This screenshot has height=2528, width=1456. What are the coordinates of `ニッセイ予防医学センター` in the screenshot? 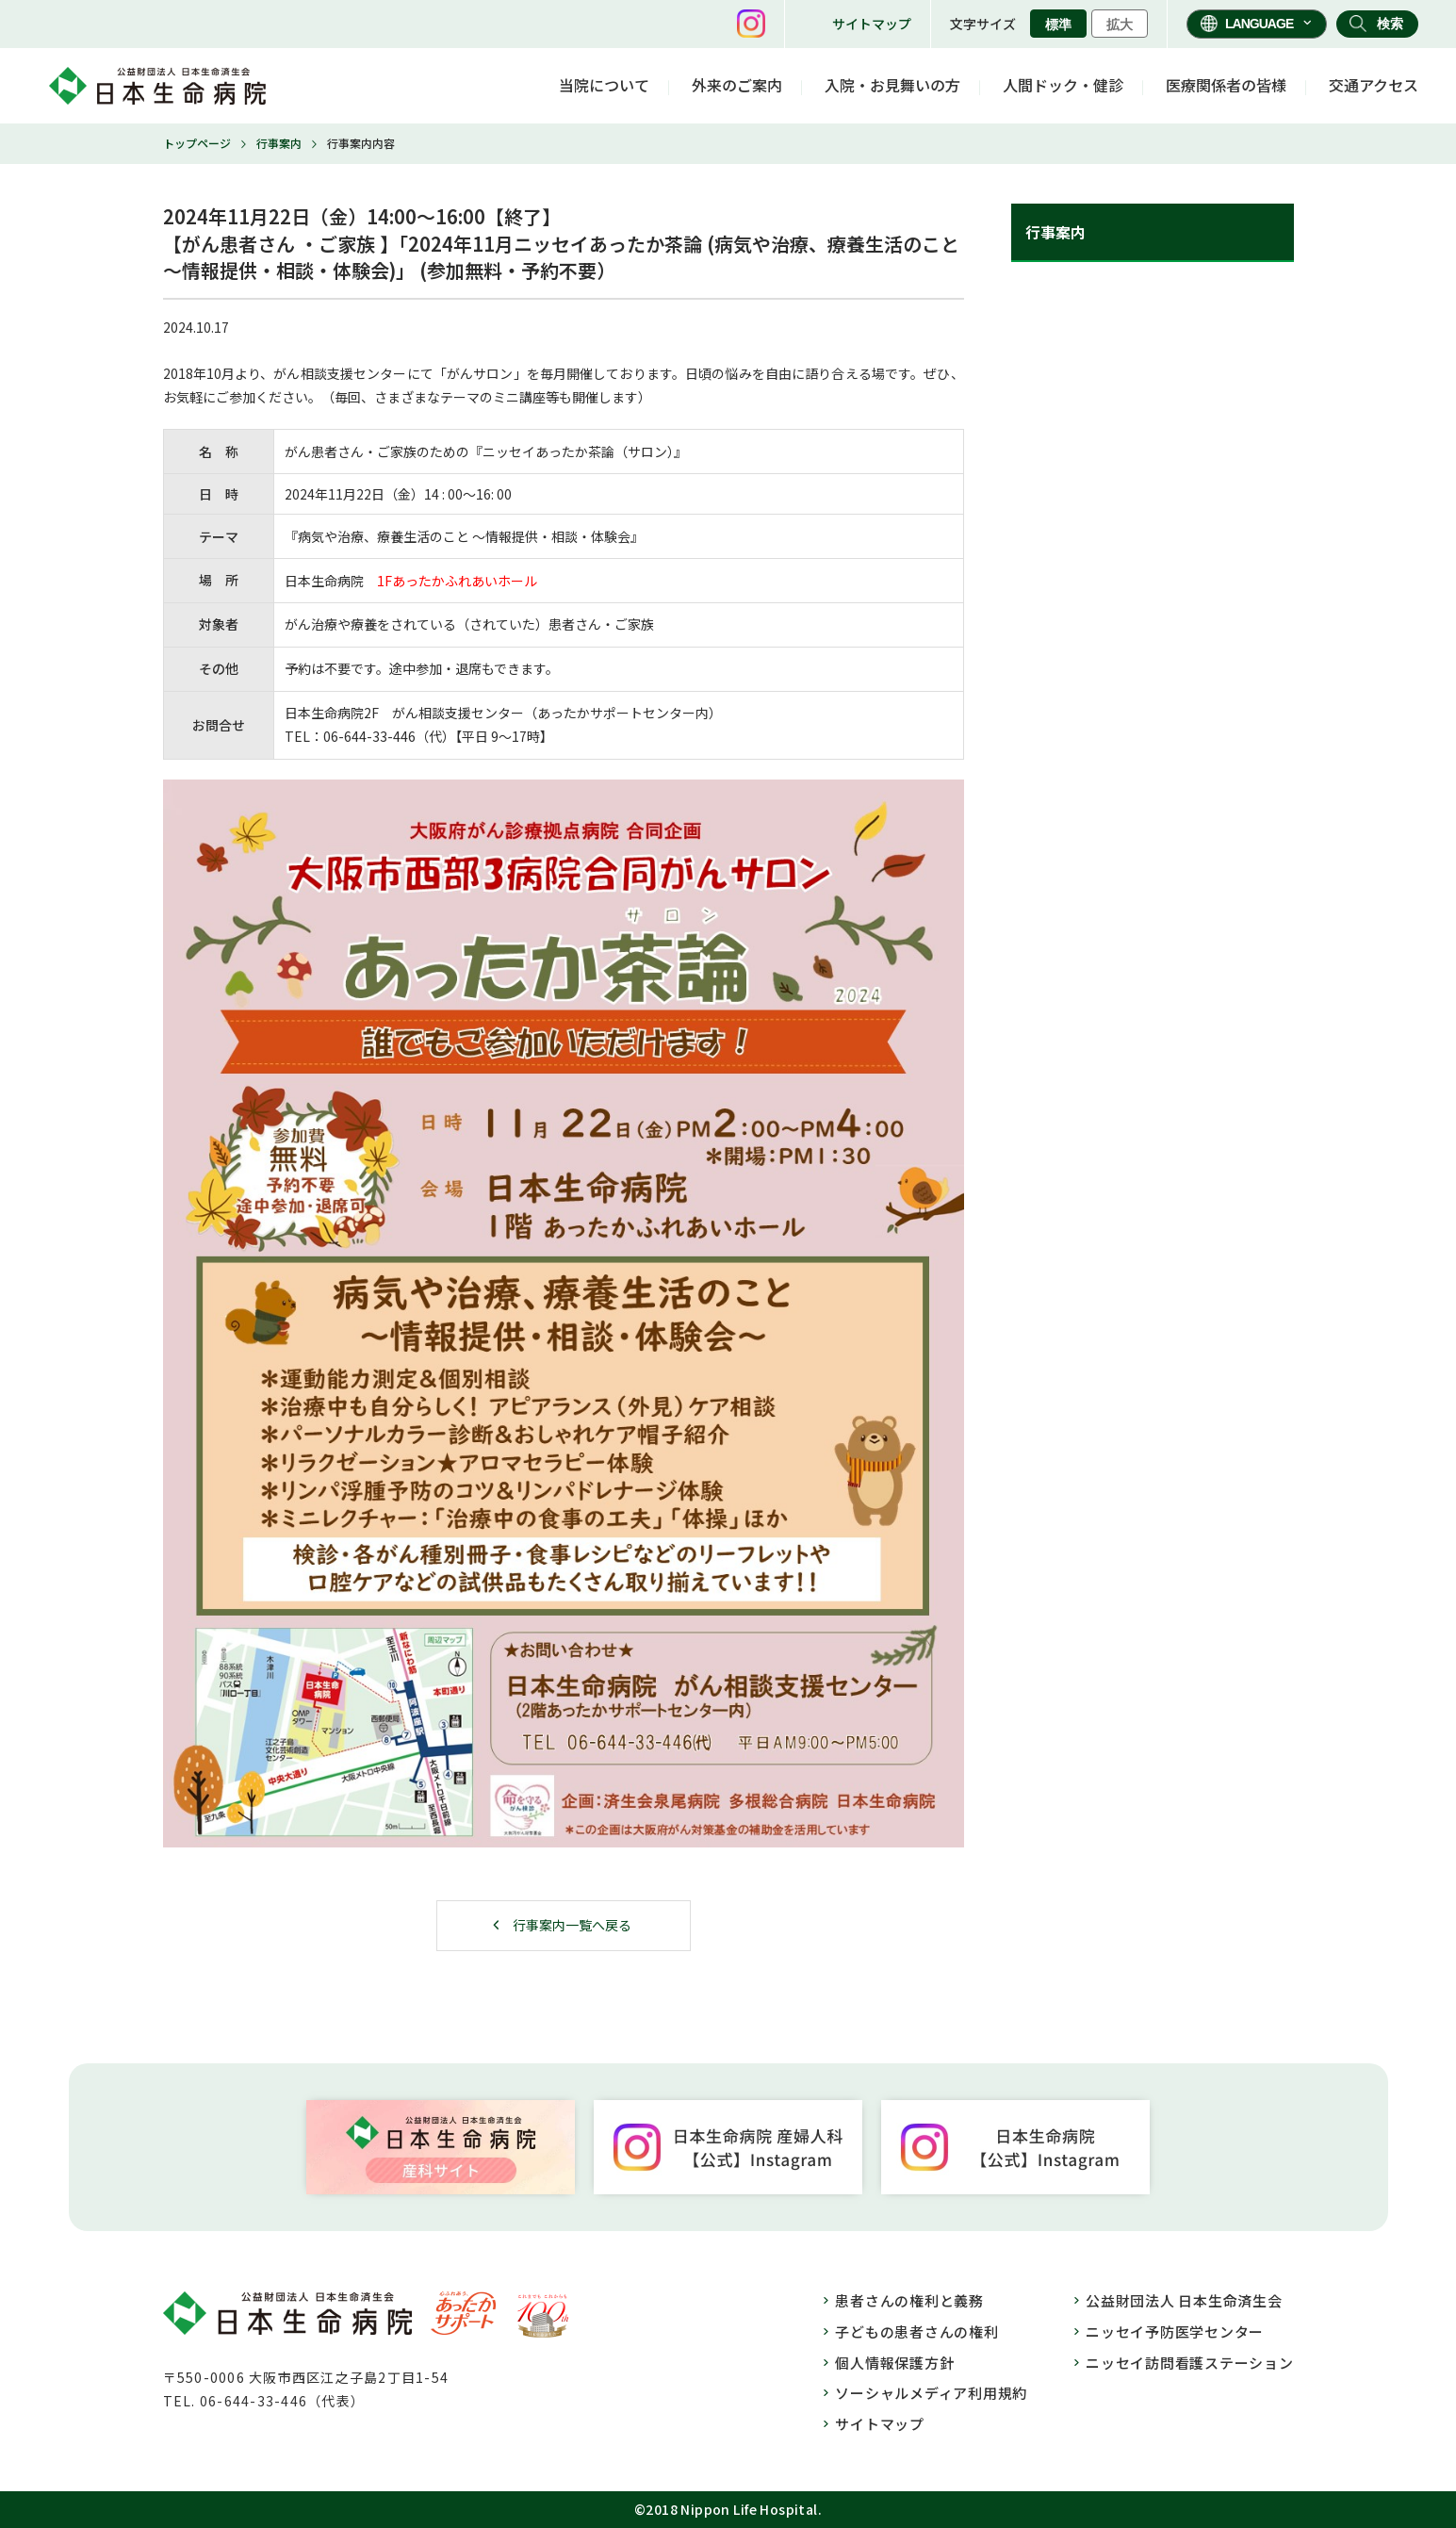 It's located at (1175, 2331).